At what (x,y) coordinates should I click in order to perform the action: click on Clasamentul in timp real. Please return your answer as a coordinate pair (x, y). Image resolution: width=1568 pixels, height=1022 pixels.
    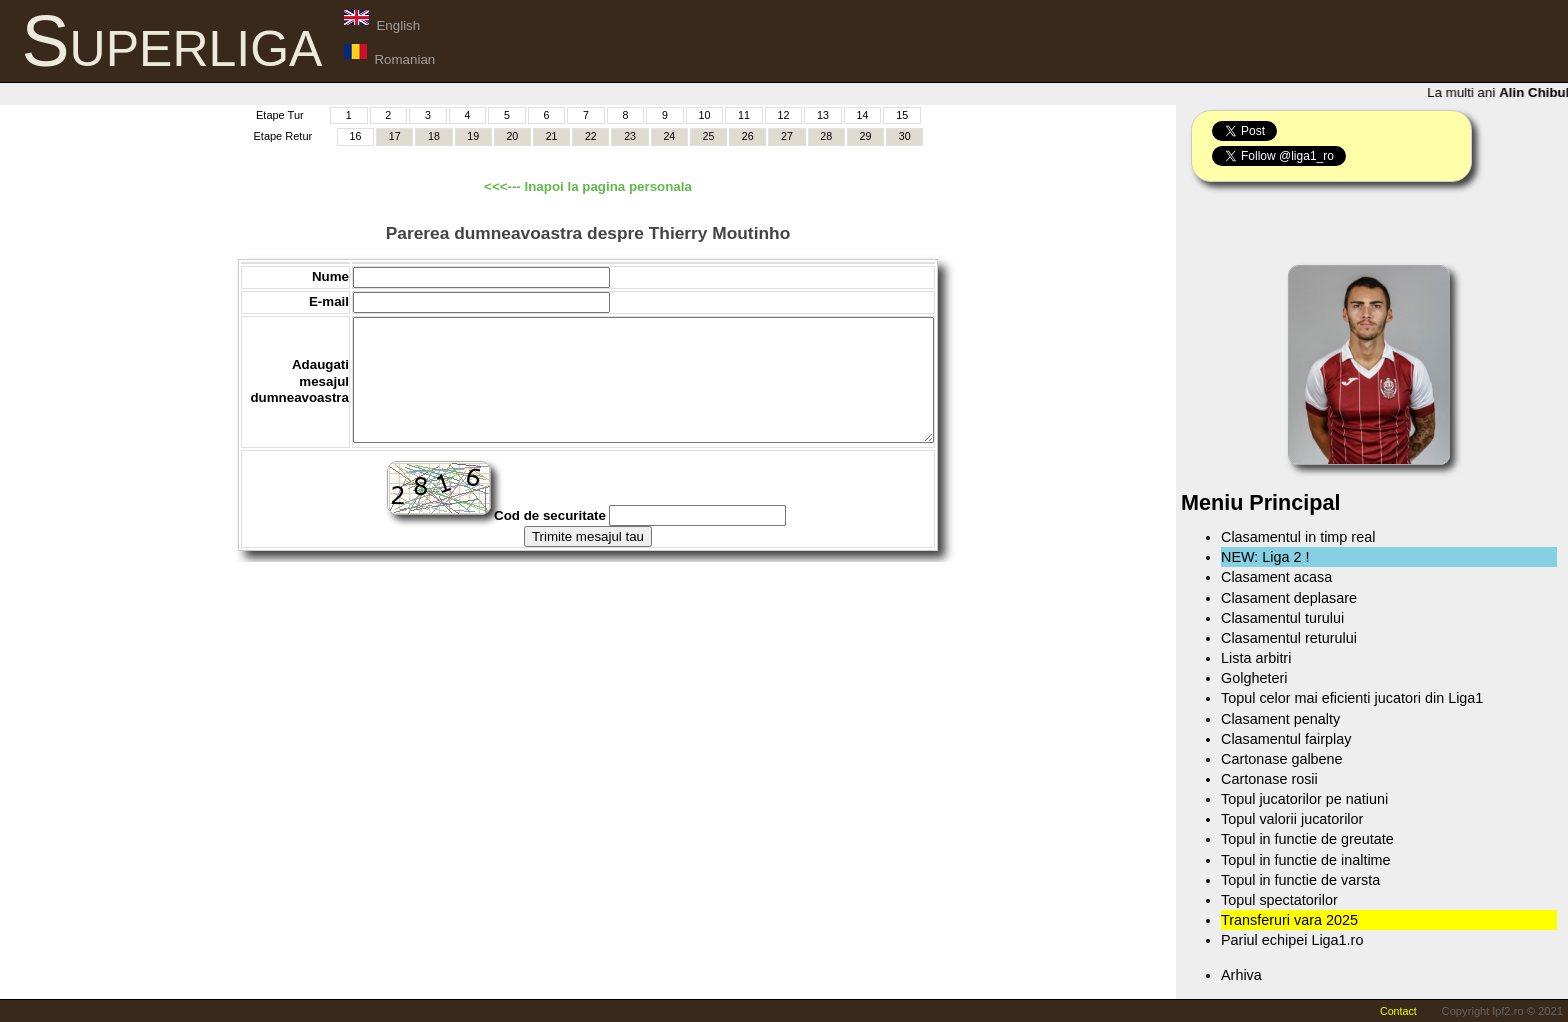
    Looking at the image, I should click on (1298, 537).